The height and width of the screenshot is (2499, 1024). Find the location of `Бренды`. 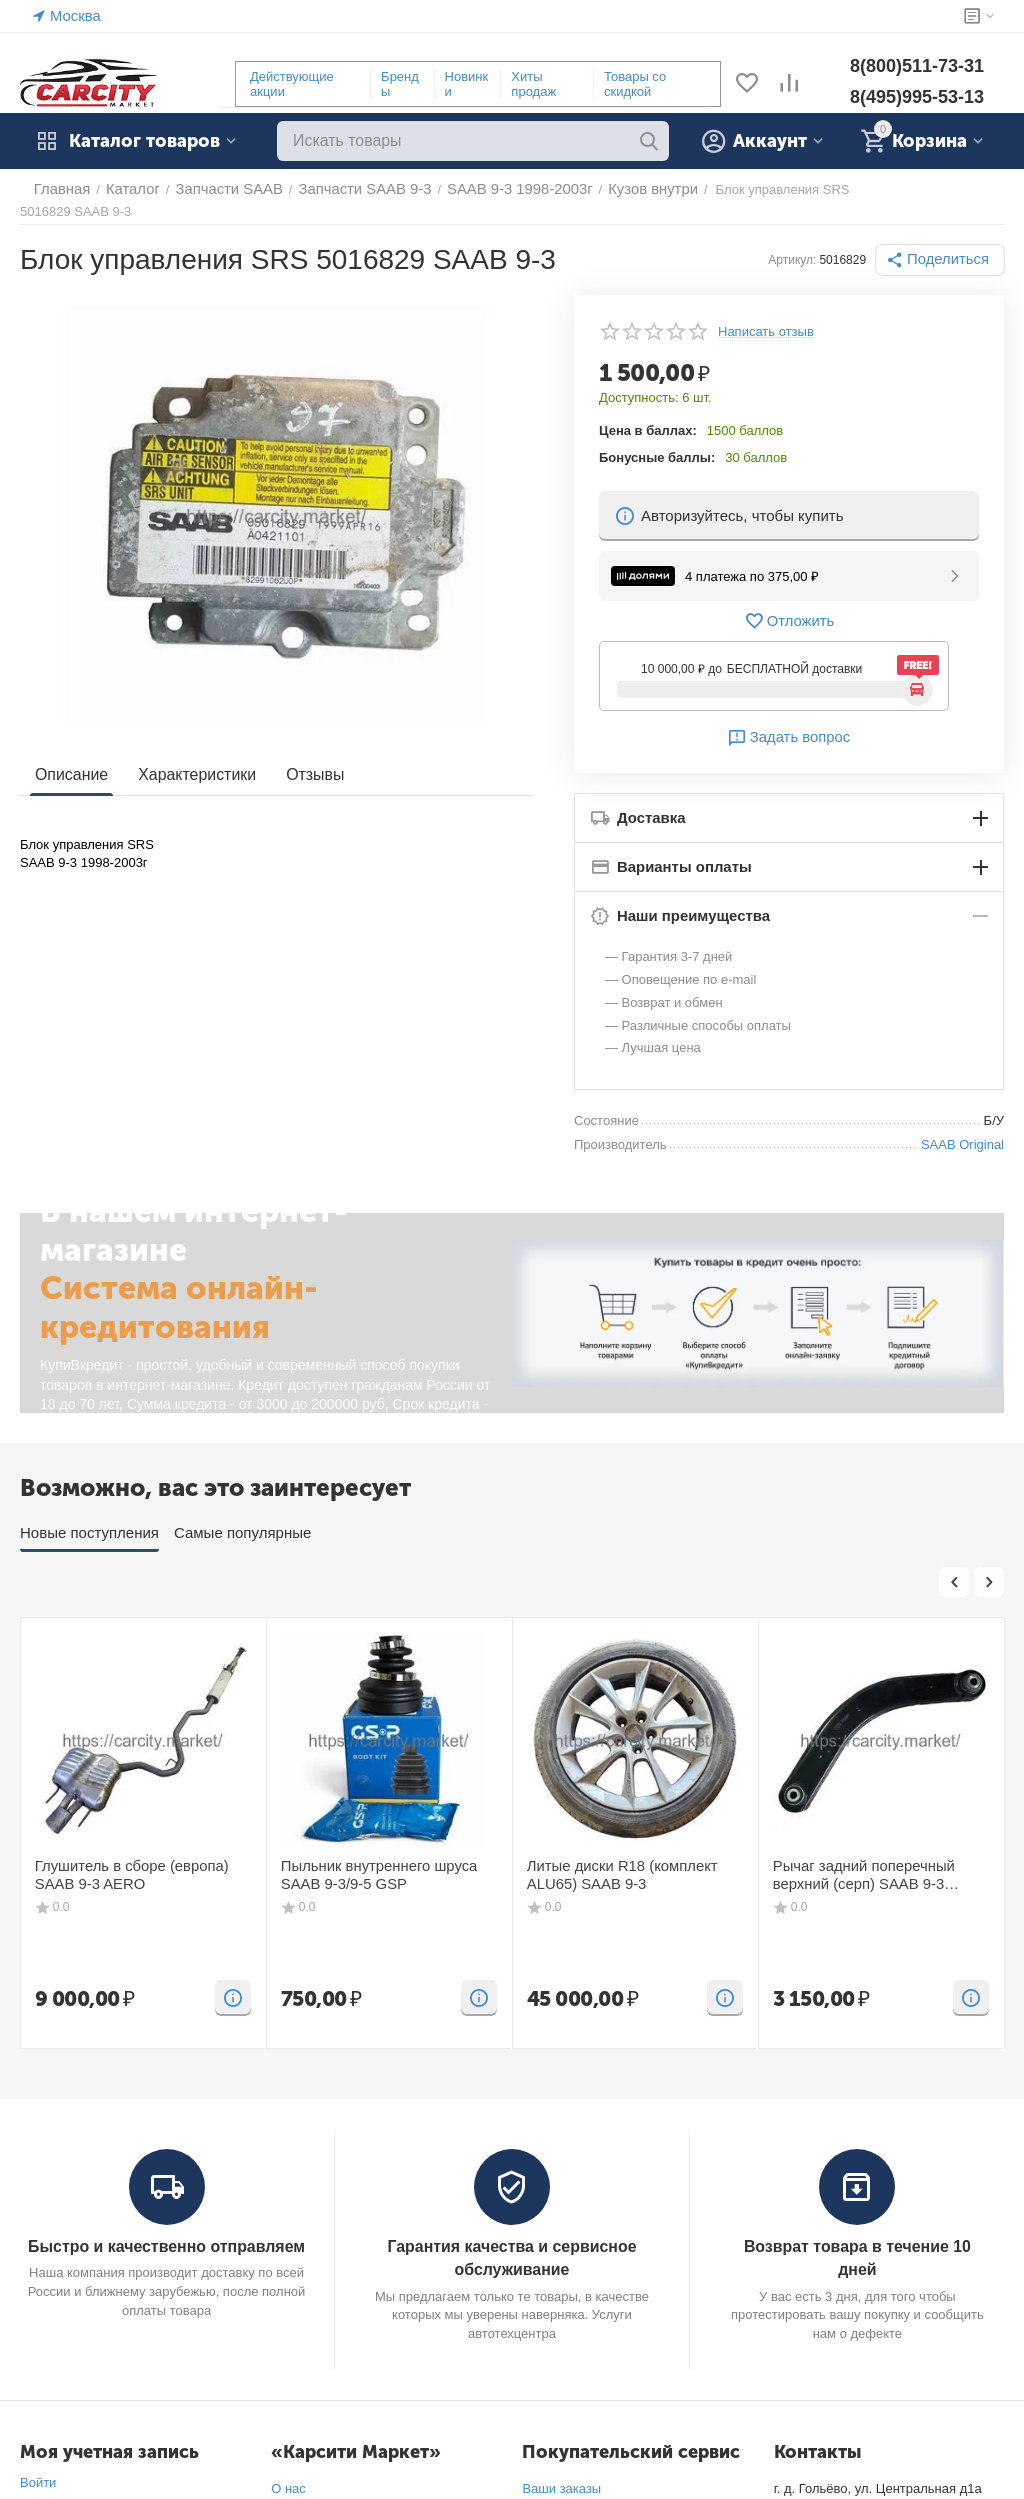

Бренды is located at coordinates (400, 84).